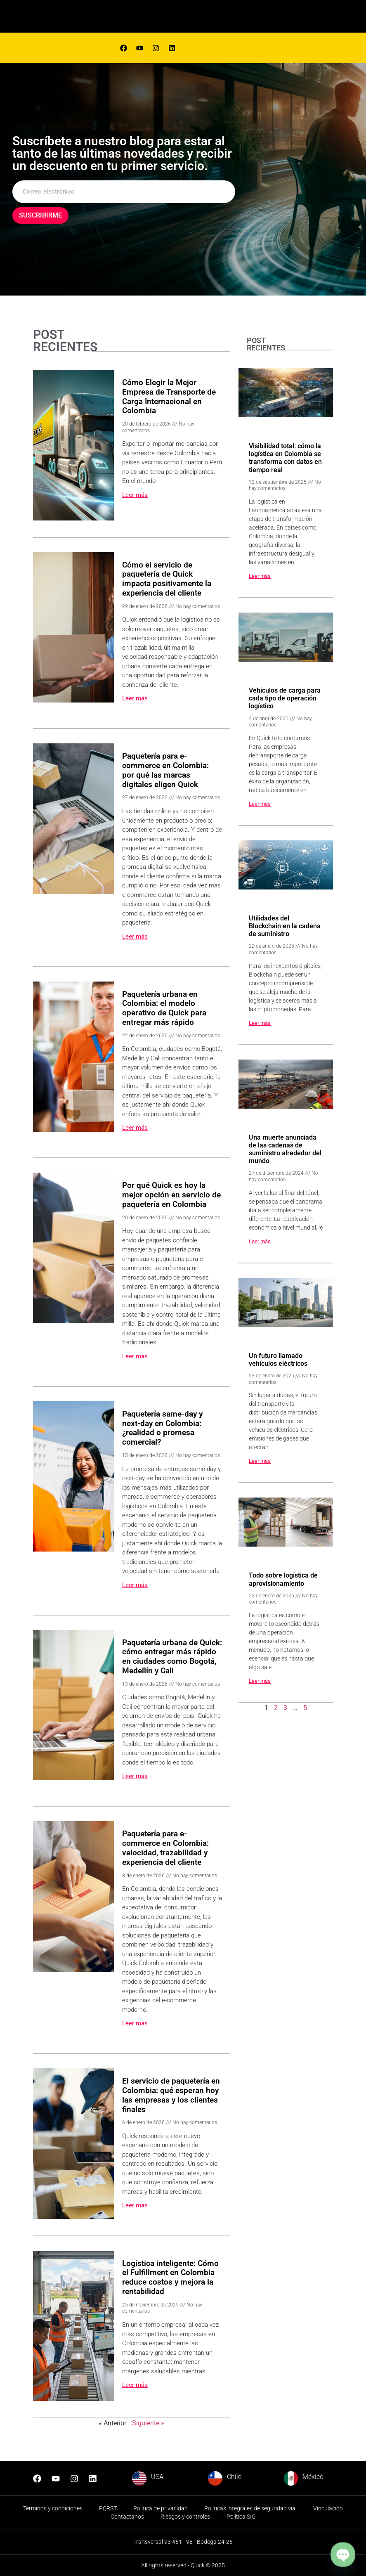 This screenshot has height=2576, width=366. Describe the element at coordinates (135, 698) in the screenshot. I see `Leer más [Read more about Cómo el servicio de paquetería de Quick impacta positivamente la experiencia del cliente]` at that location.